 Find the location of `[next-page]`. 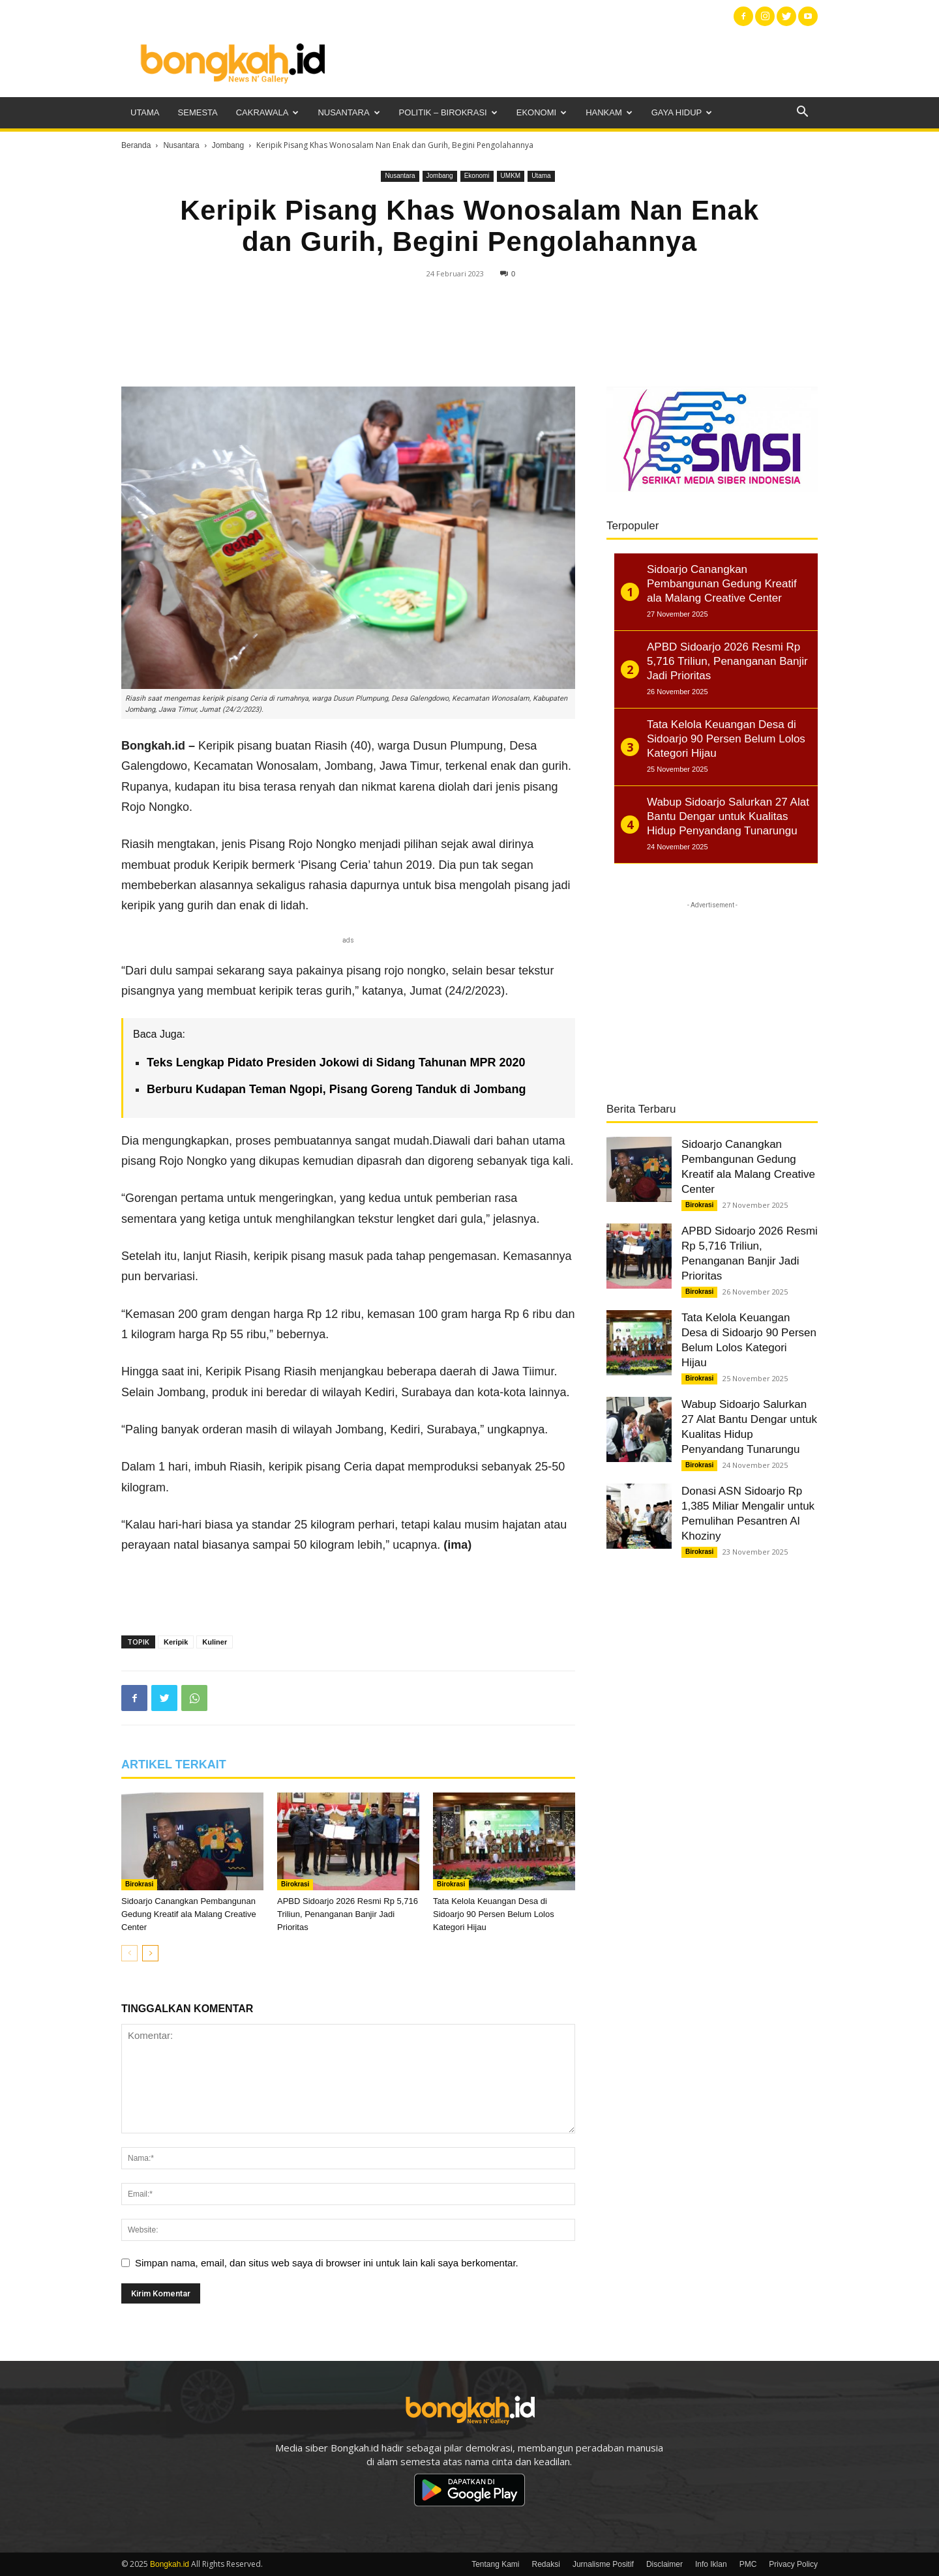

[next-page] is located at coordinates (150, 1953).